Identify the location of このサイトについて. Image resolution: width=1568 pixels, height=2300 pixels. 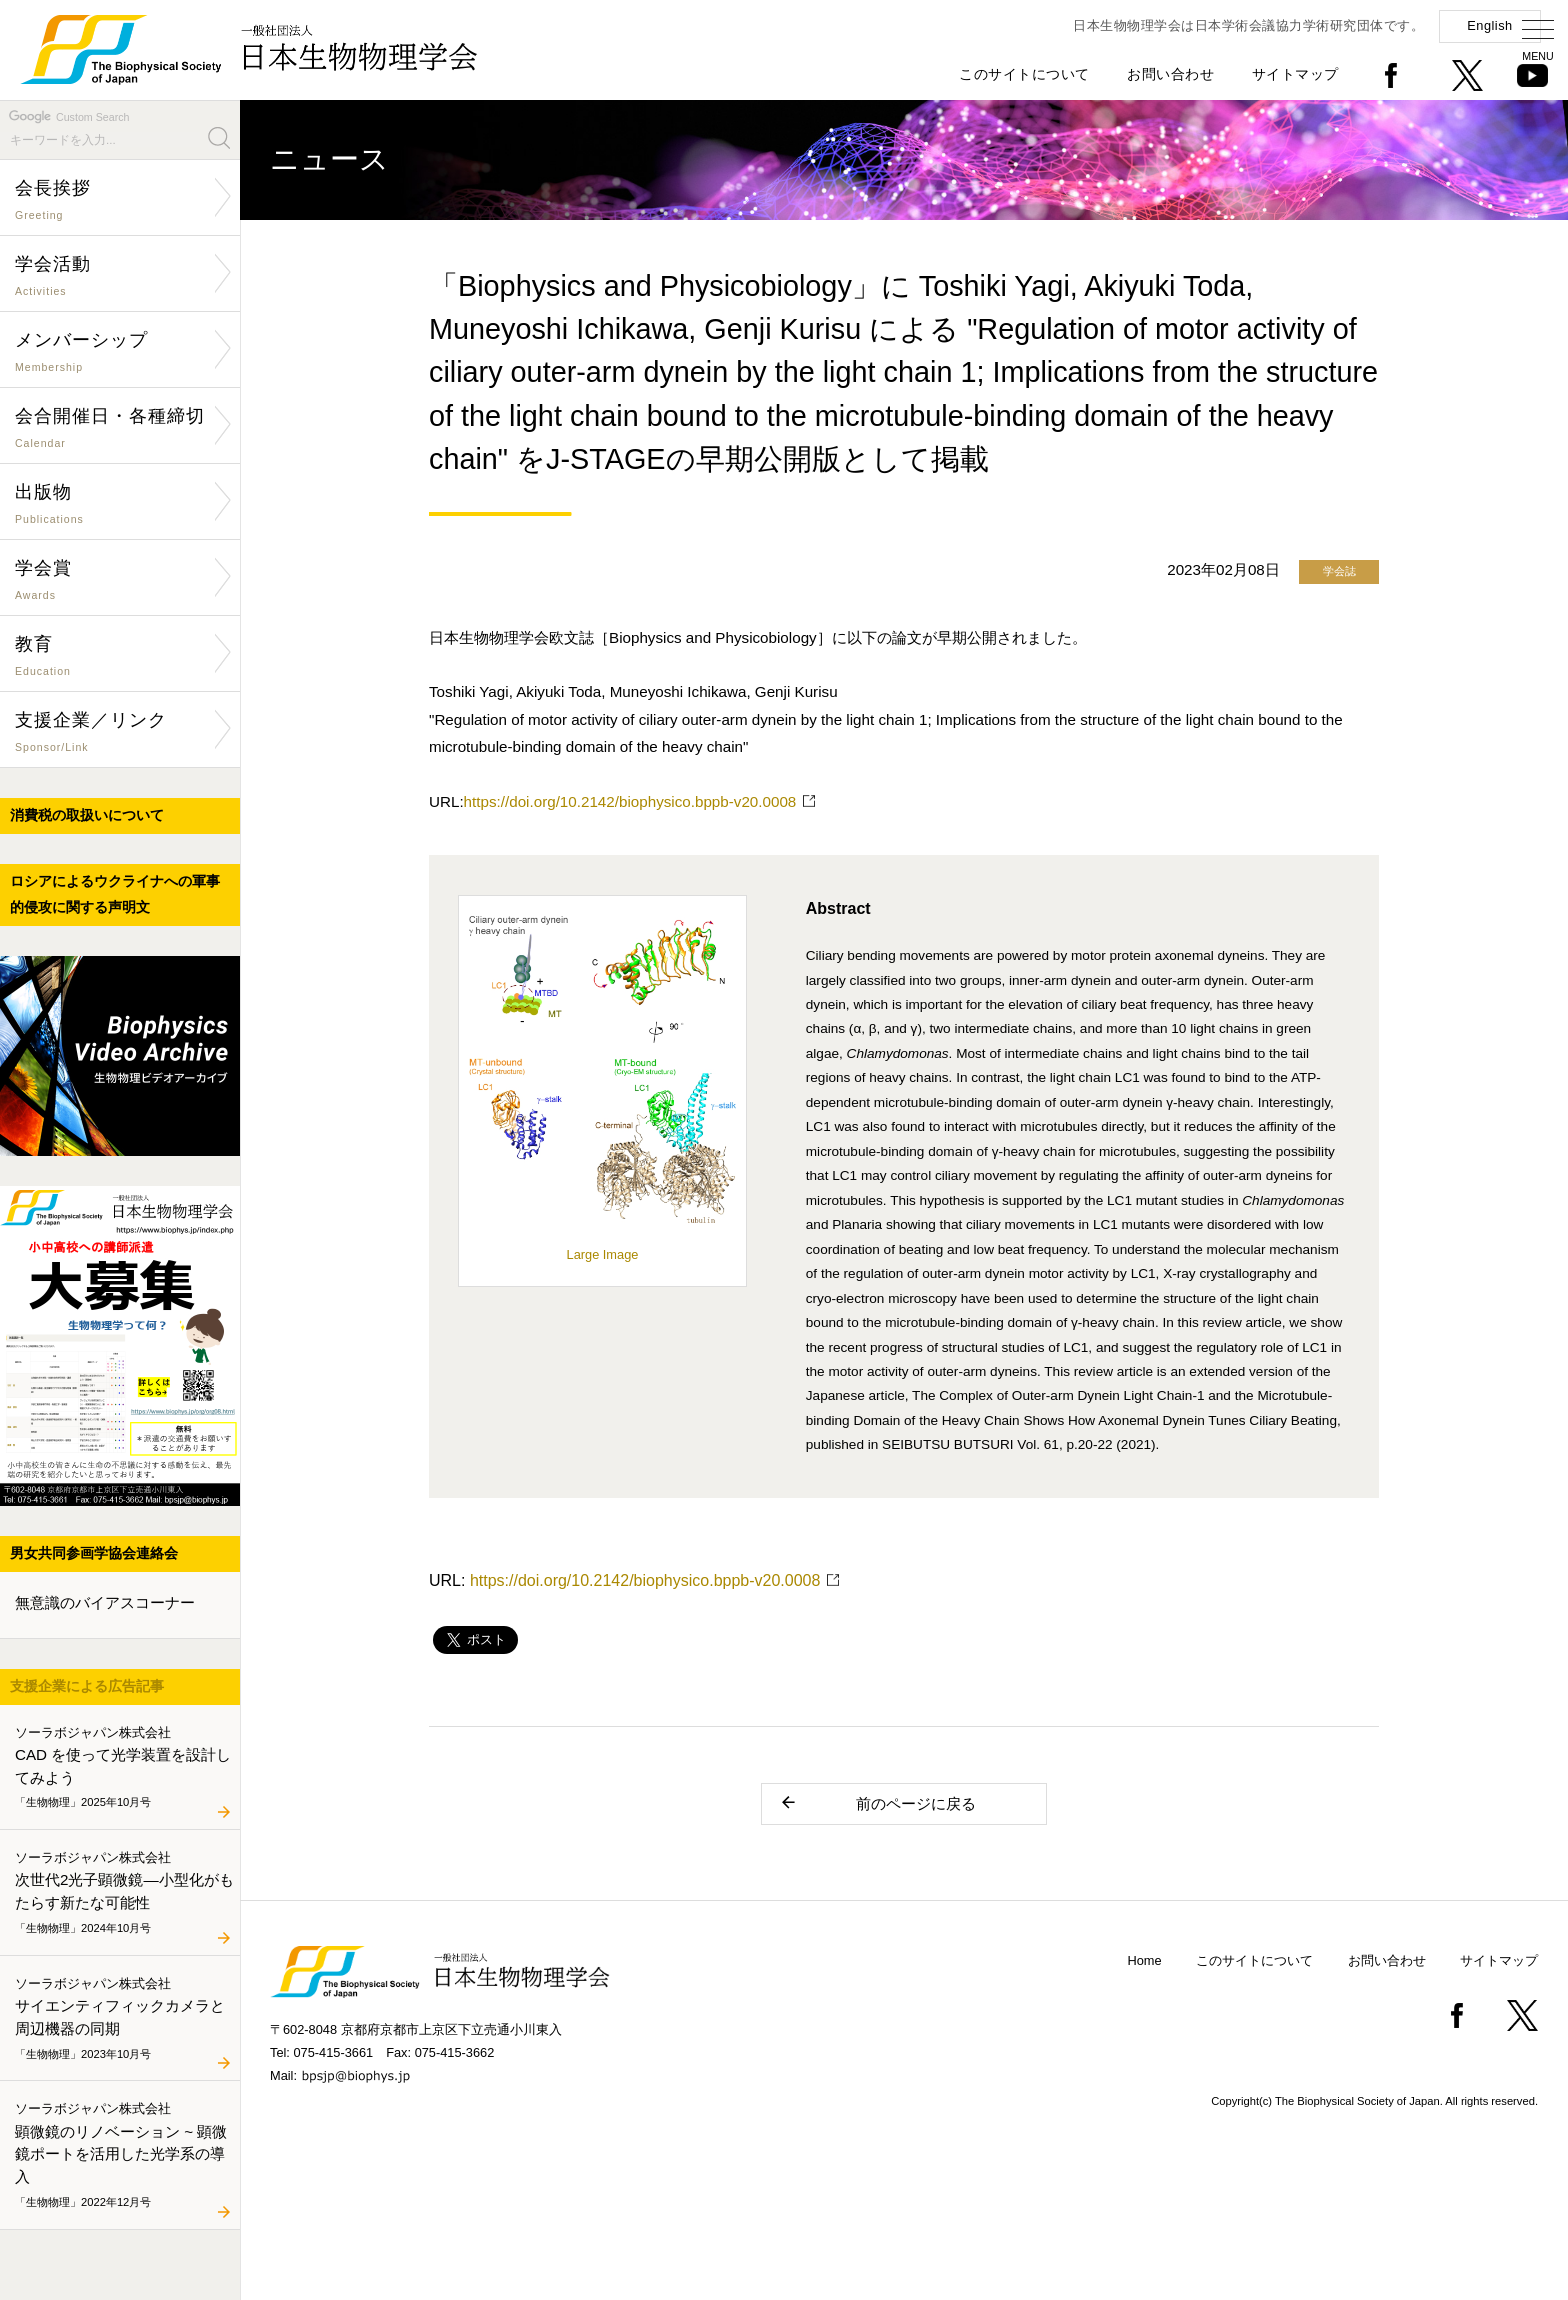
(1024, 74).